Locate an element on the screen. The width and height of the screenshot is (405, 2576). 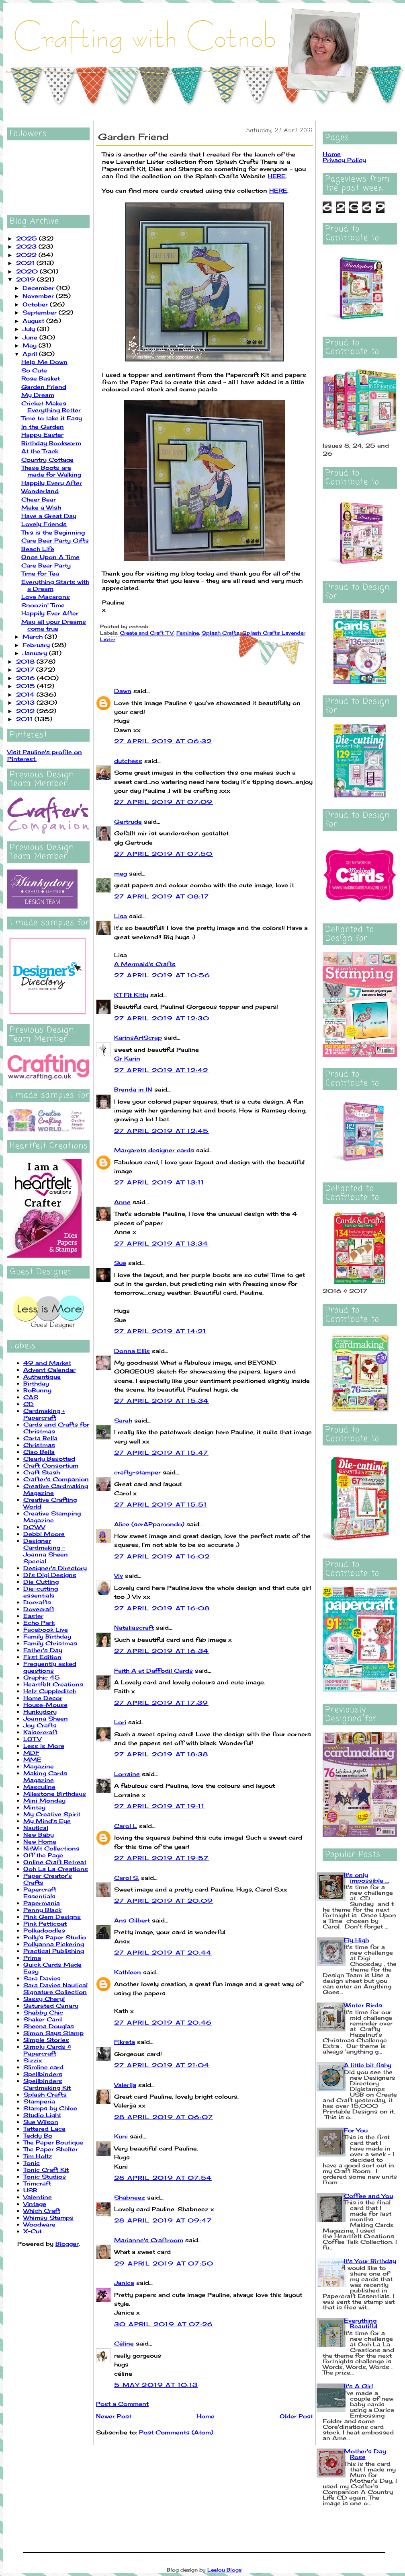
27 April 2019 at 19:11 is located at coordinates (159, 1806).